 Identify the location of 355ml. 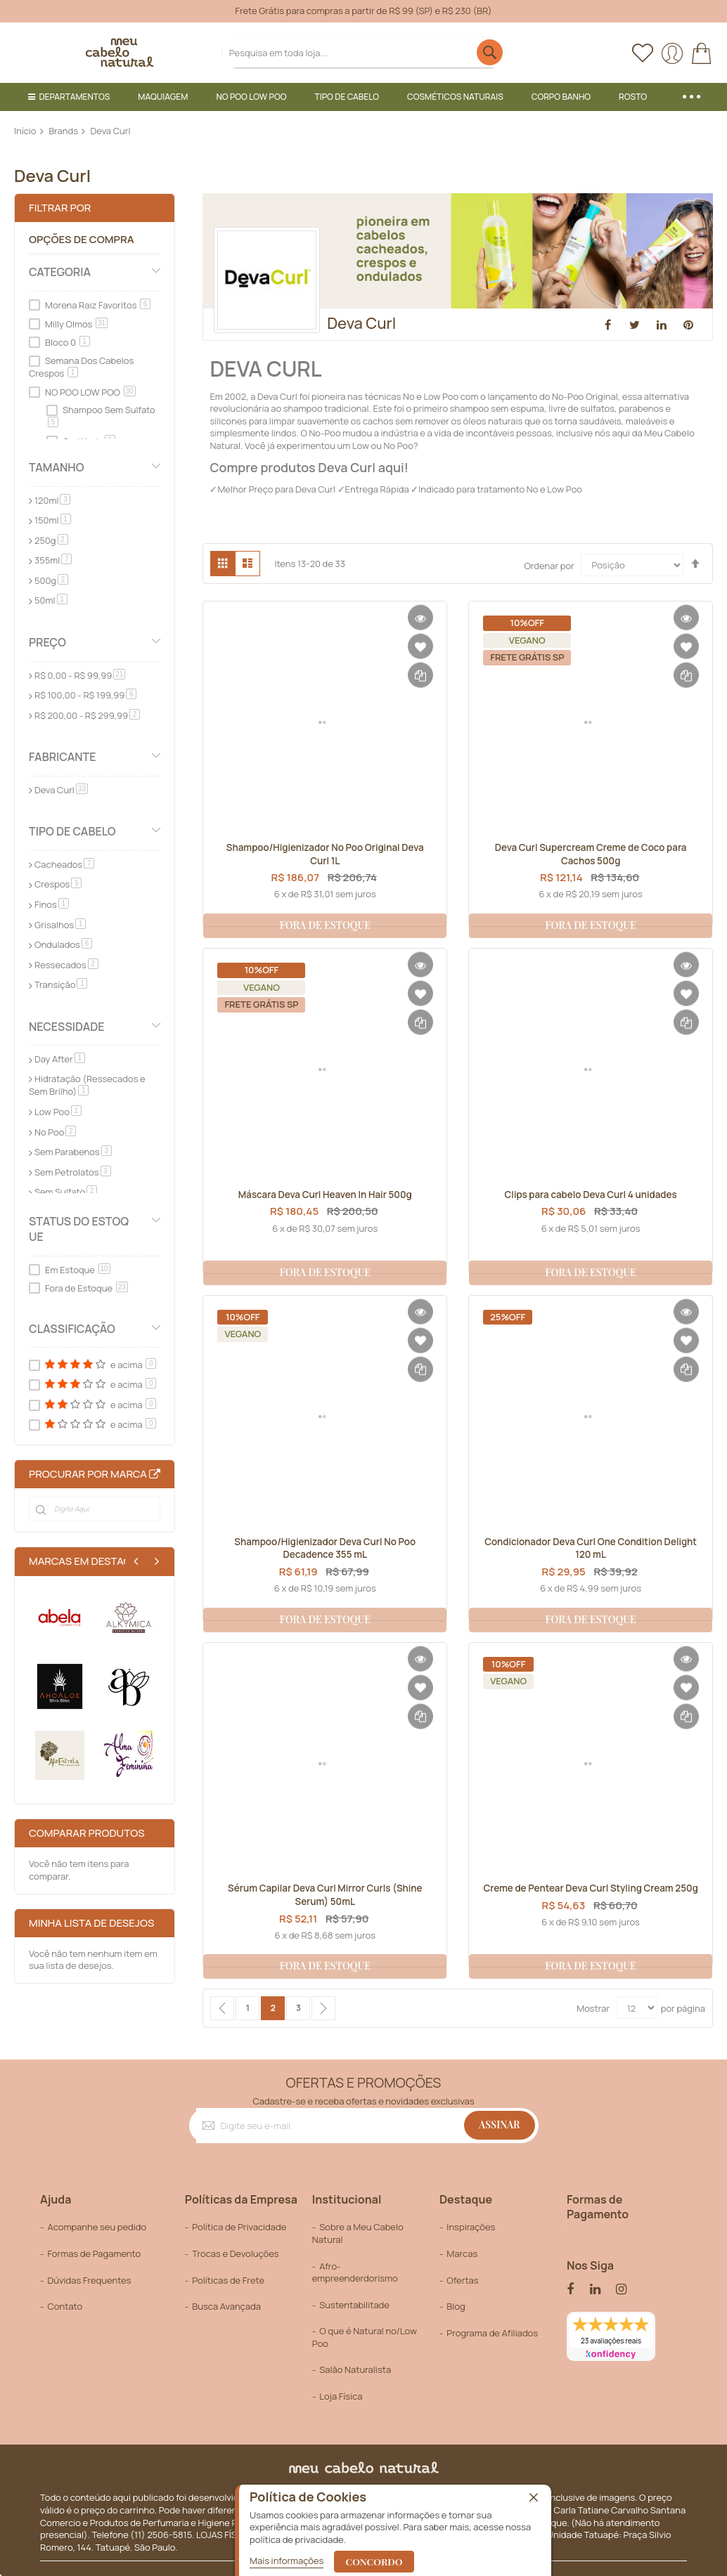
(53, 560).